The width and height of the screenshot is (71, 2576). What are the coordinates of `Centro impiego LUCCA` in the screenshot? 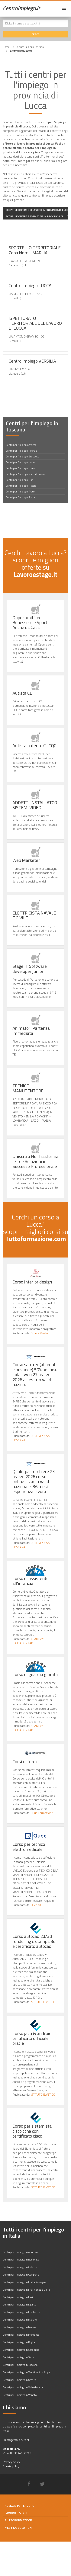 It's located at (30, 285).